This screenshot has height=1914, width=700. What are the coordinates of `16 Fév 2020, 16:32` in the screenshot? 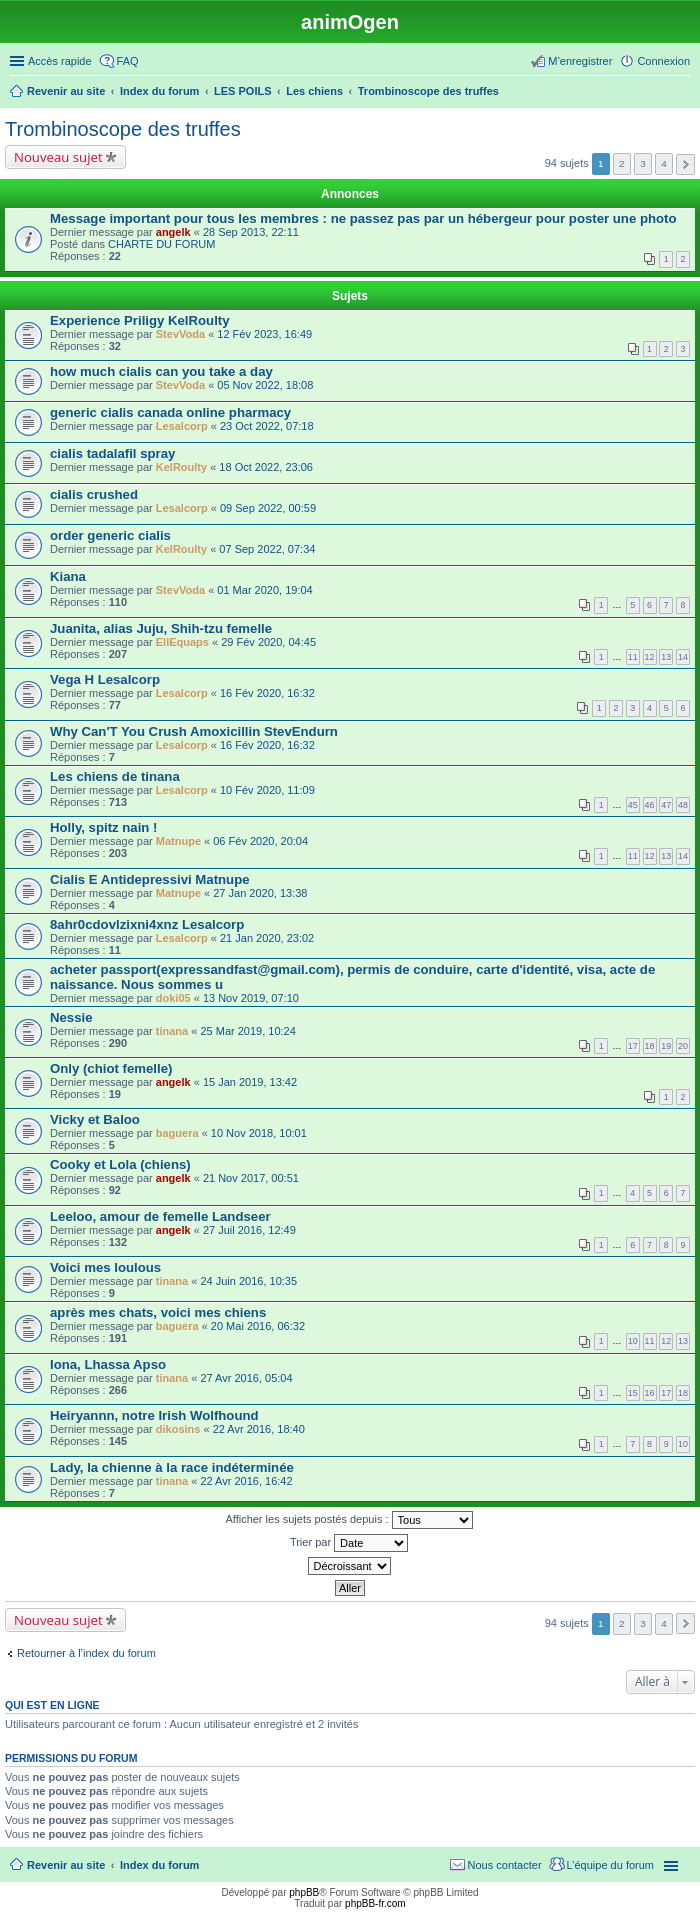 It's located at (267, 693).